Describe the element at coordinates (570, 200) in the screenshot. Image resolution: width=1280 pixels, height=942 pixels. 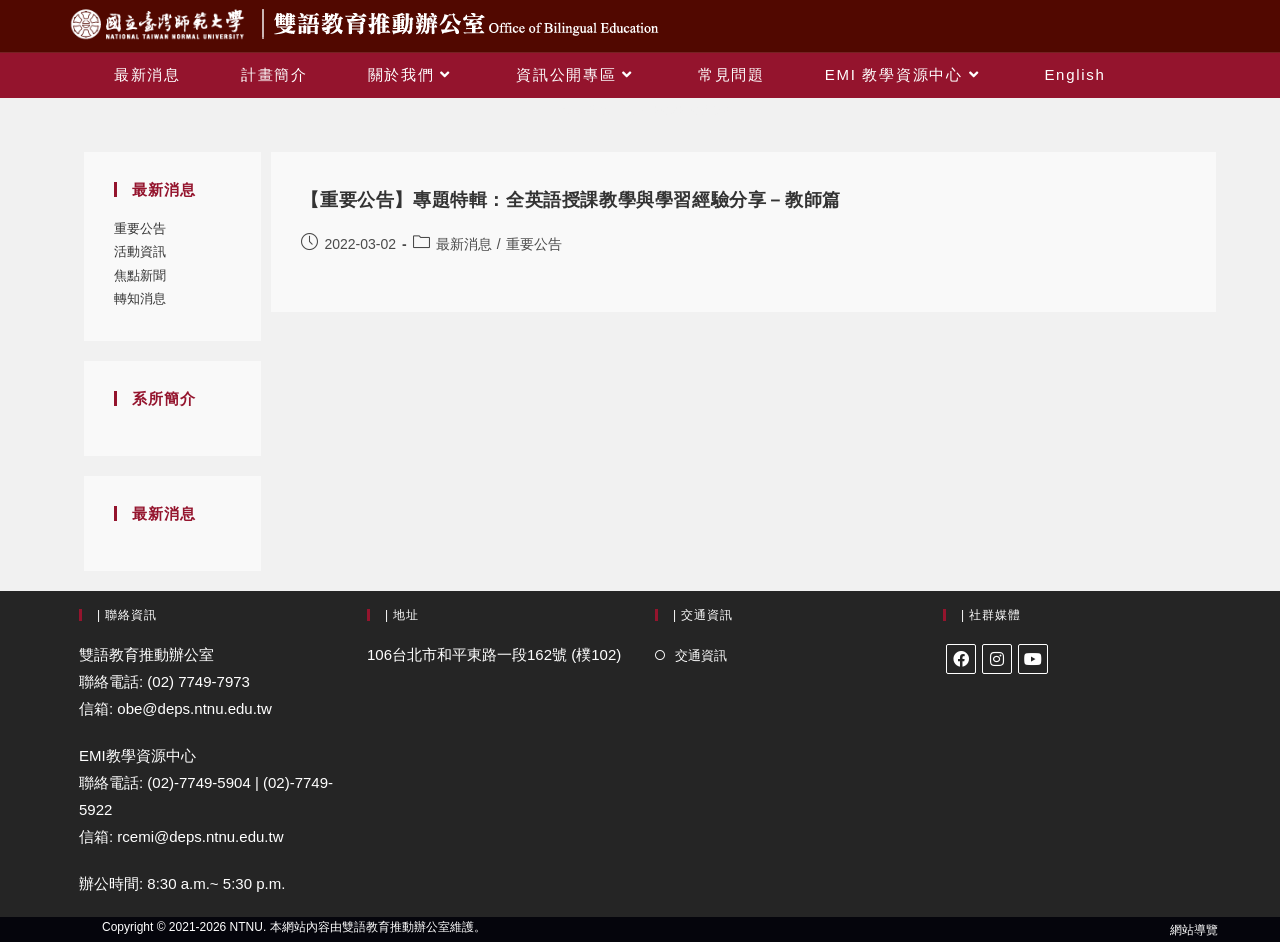
I see `【重要公告】專題特輯：全英語授課教學與學習經驗分享－教師篇` at that location.